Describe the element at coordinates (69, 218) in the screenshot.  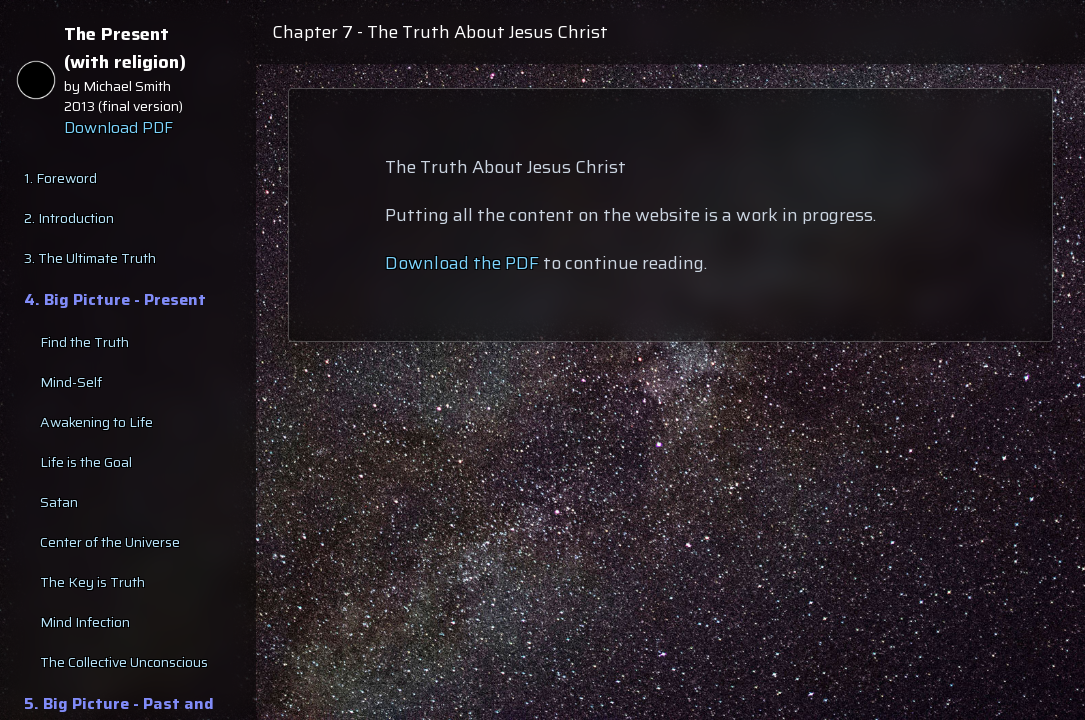
I see `2. Introduction` at that location.